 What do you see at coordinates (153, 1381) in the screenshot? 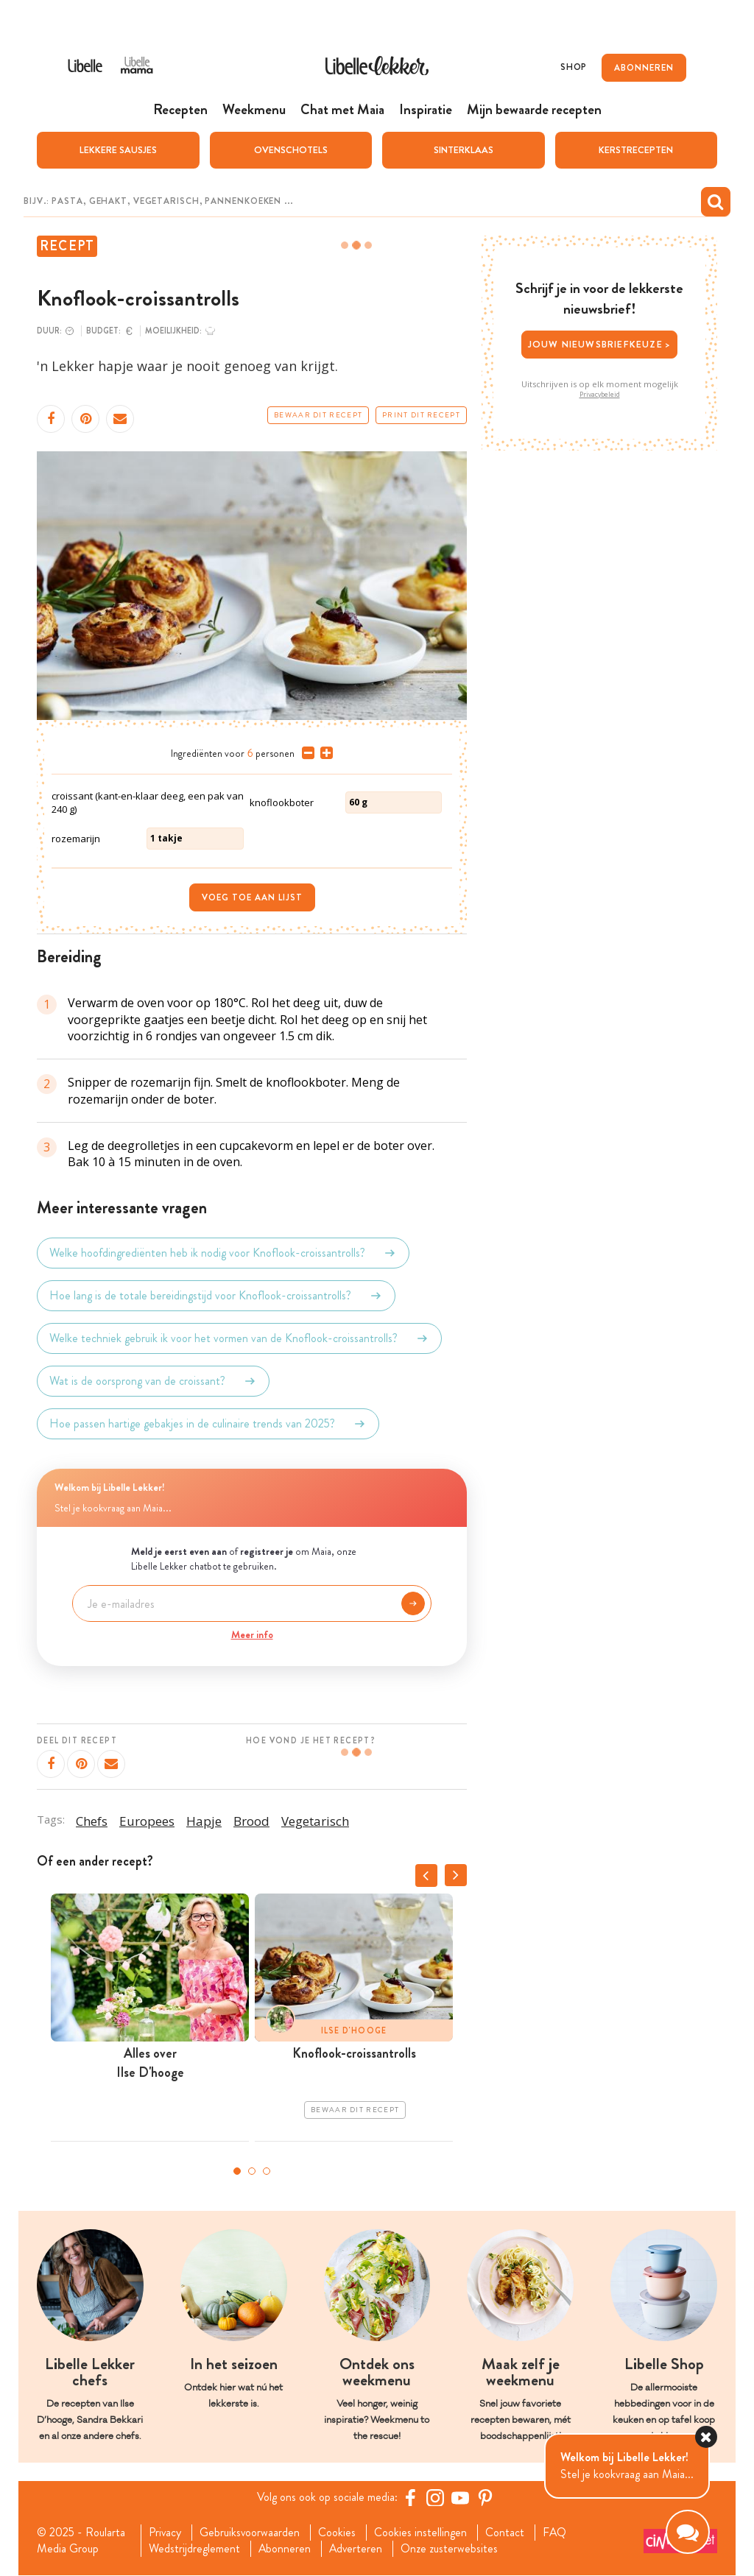
I see `Wat is de oorsprong van de croissant?` at bounding box center [153, 1381].